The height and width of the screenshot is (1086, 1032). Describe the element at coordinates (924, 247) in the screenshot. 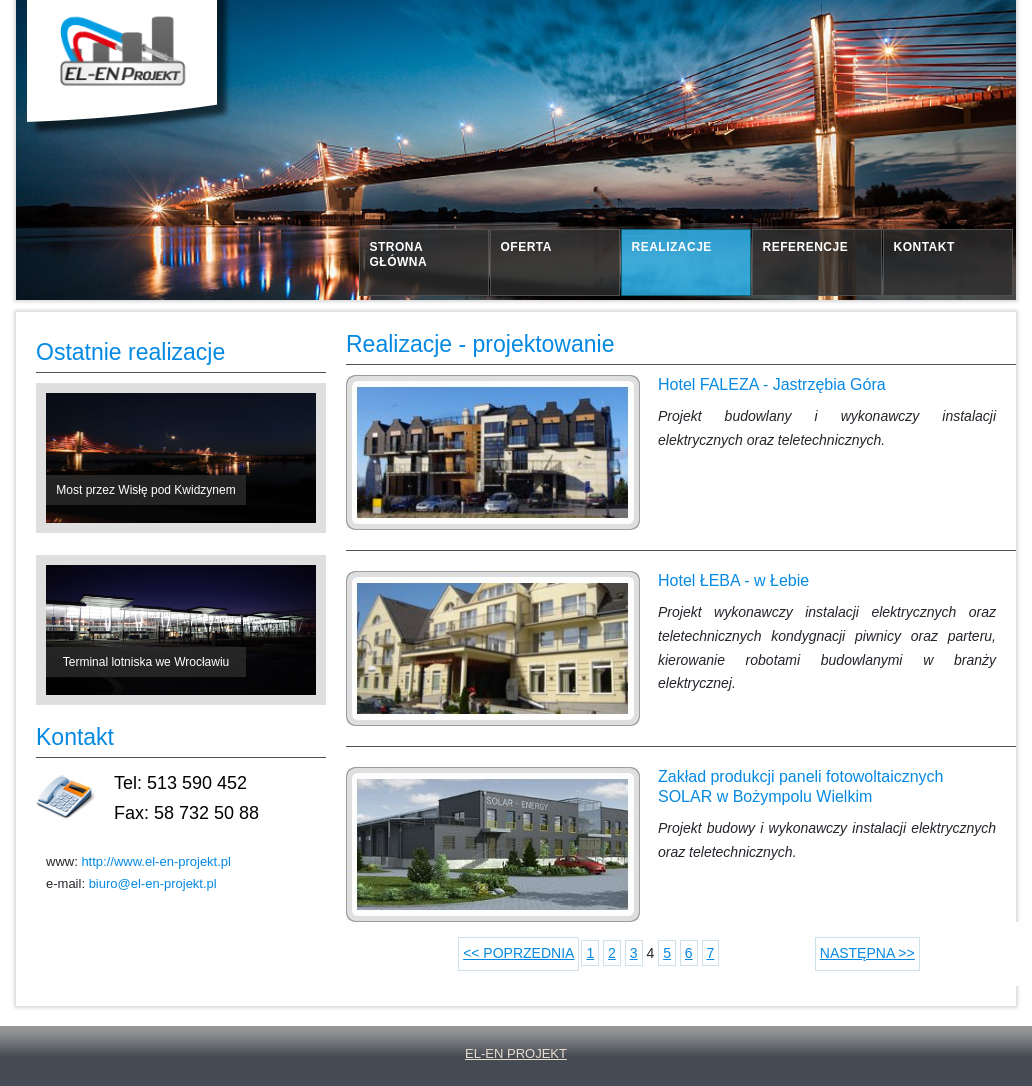

I see `kontakt` at that location.